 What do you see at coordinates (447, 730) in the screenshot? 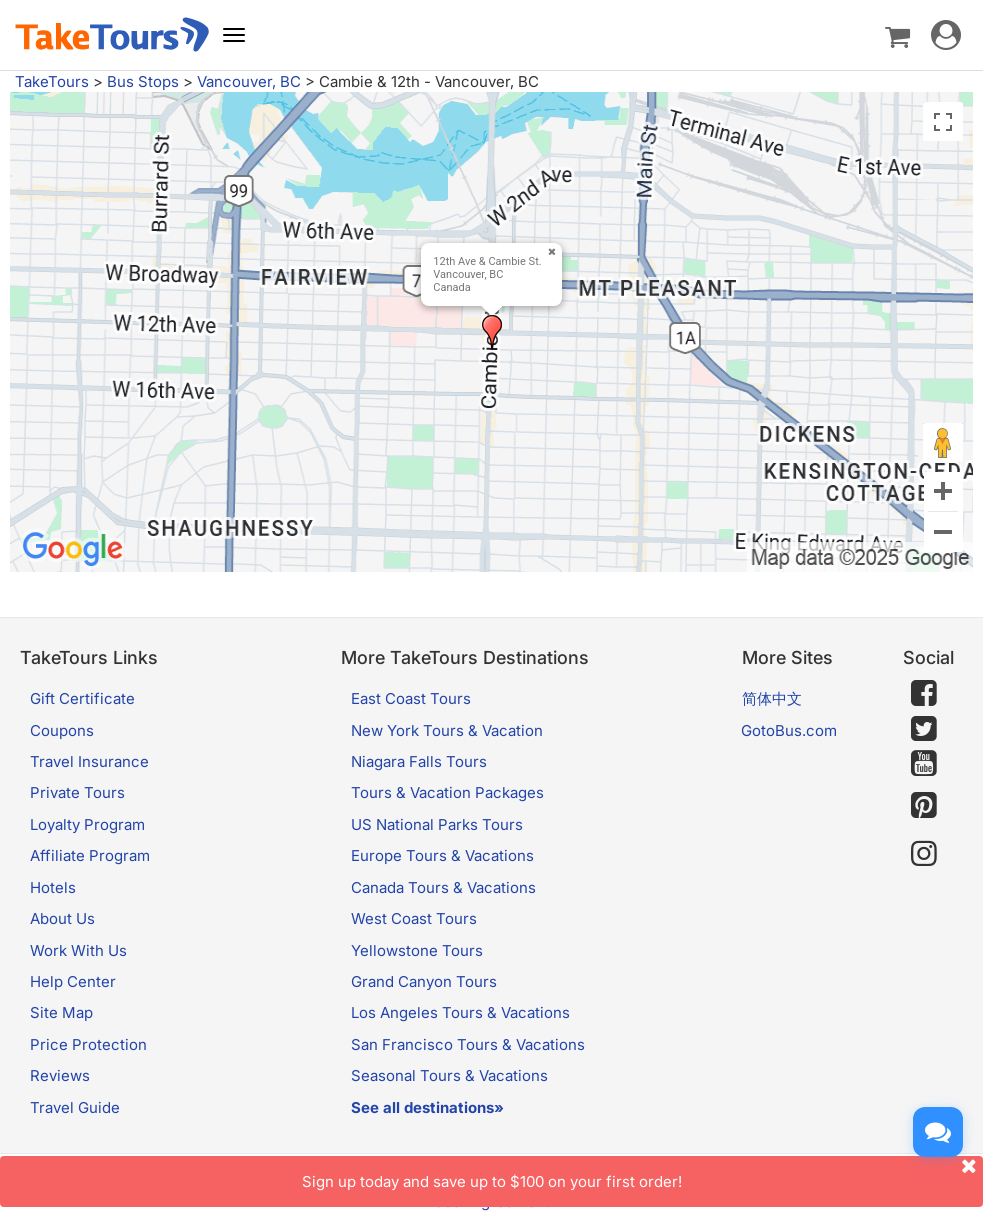
I see `New York Tours & Vacation` at bounding box center [447, 730].